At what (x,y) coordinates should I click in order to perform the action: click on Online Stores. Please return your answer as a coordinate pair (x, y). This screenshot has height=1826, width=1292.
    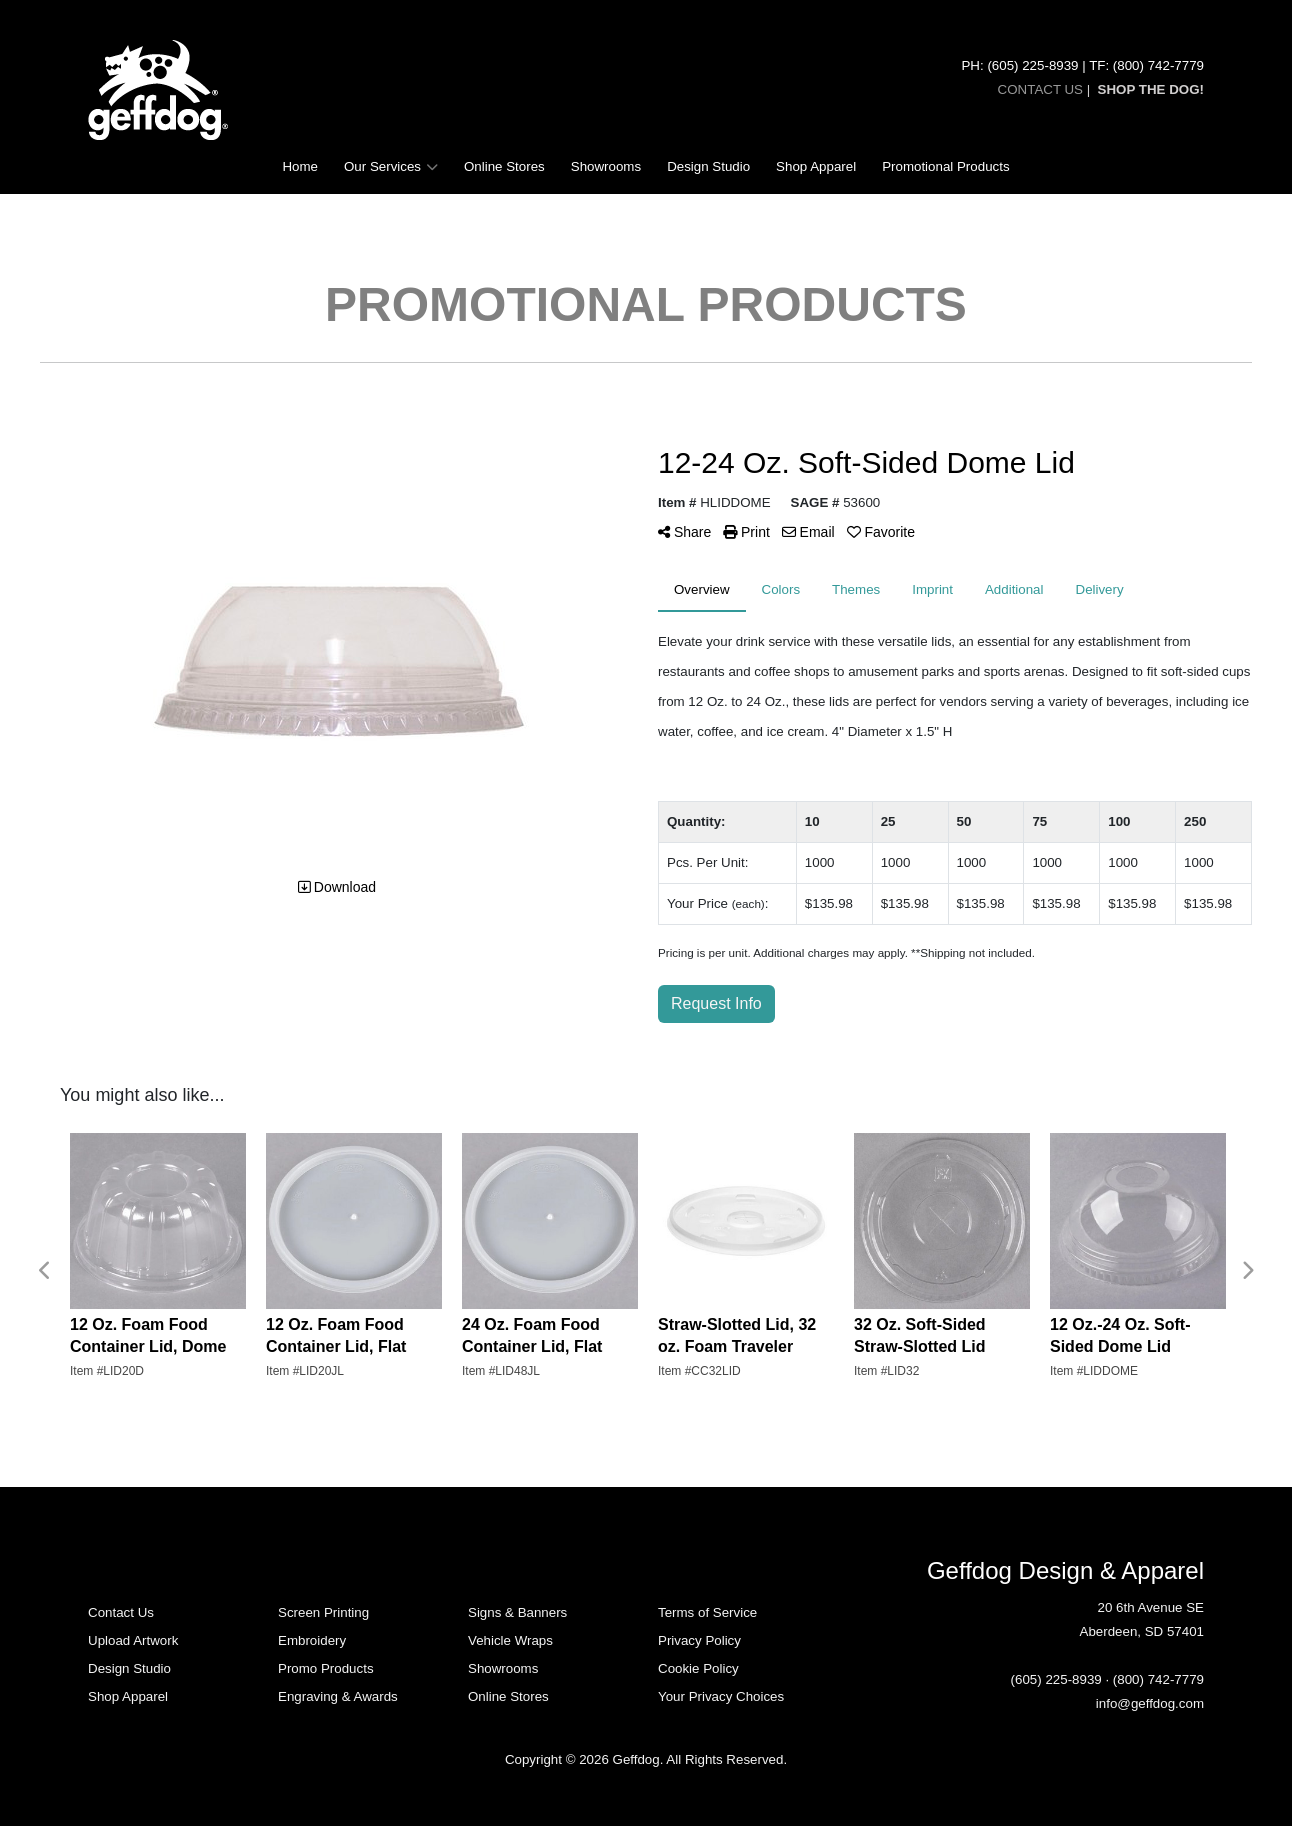
    Looking at the image, I should click on (504, 166).